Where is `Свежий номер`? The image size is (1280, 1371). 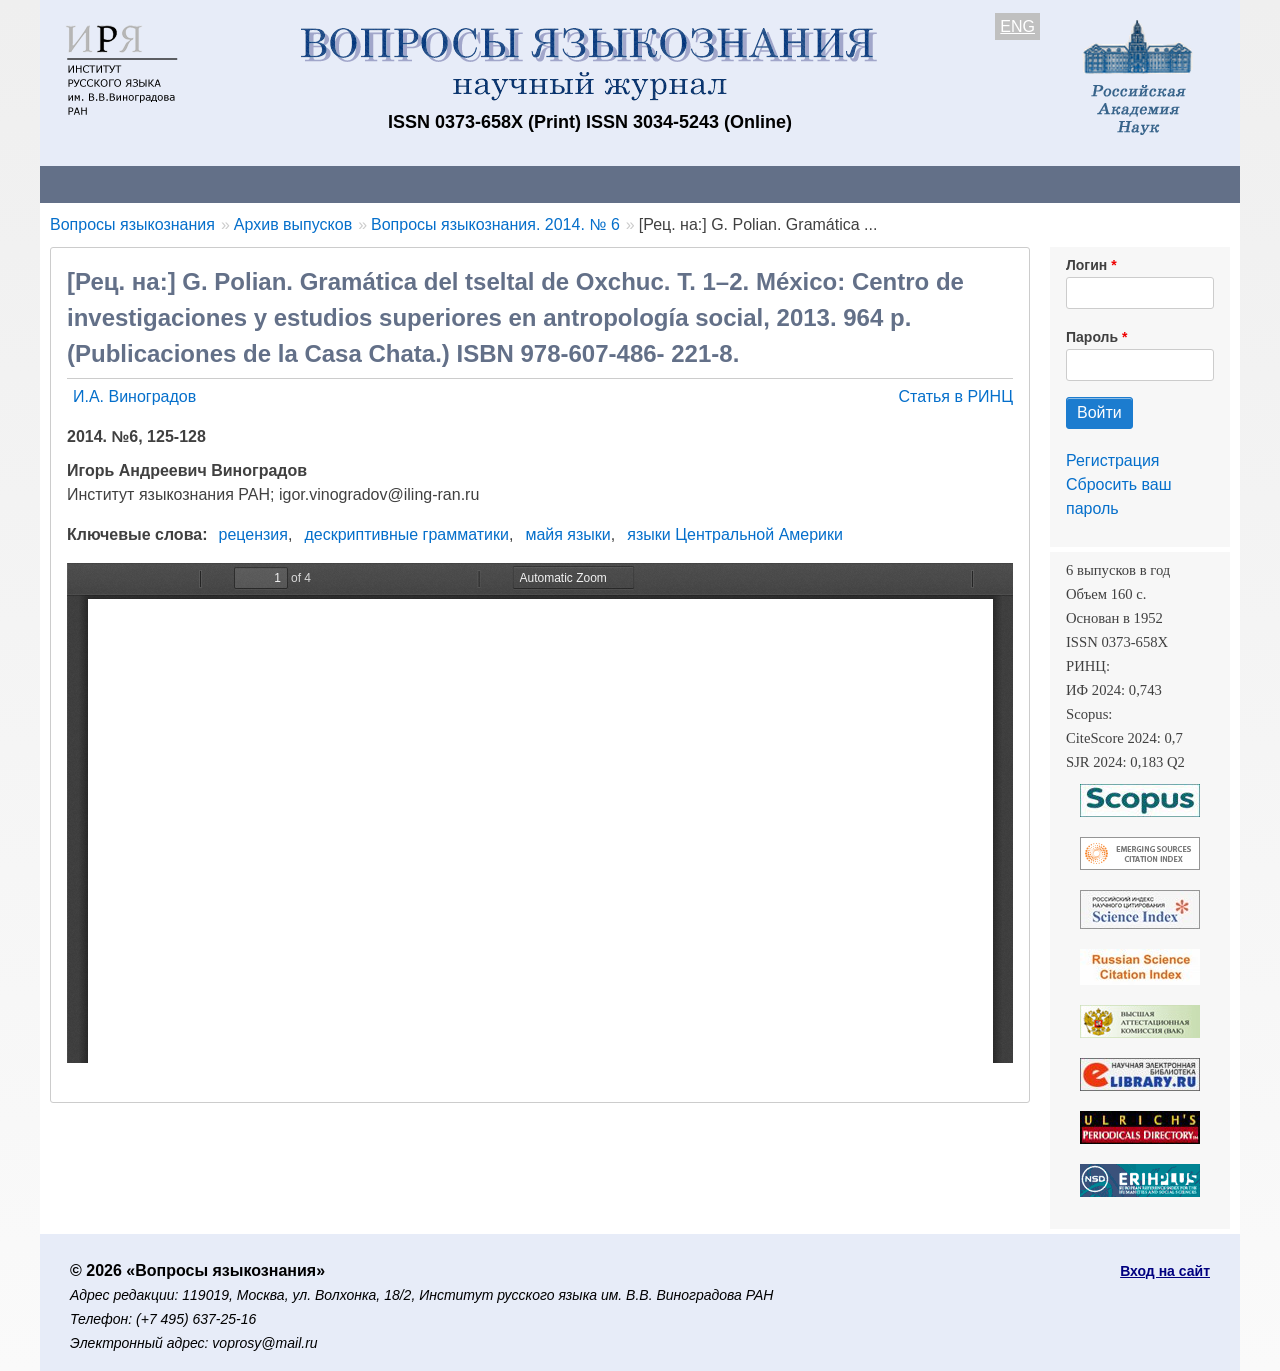
Свежий номер is located at coordinates (447, 183).